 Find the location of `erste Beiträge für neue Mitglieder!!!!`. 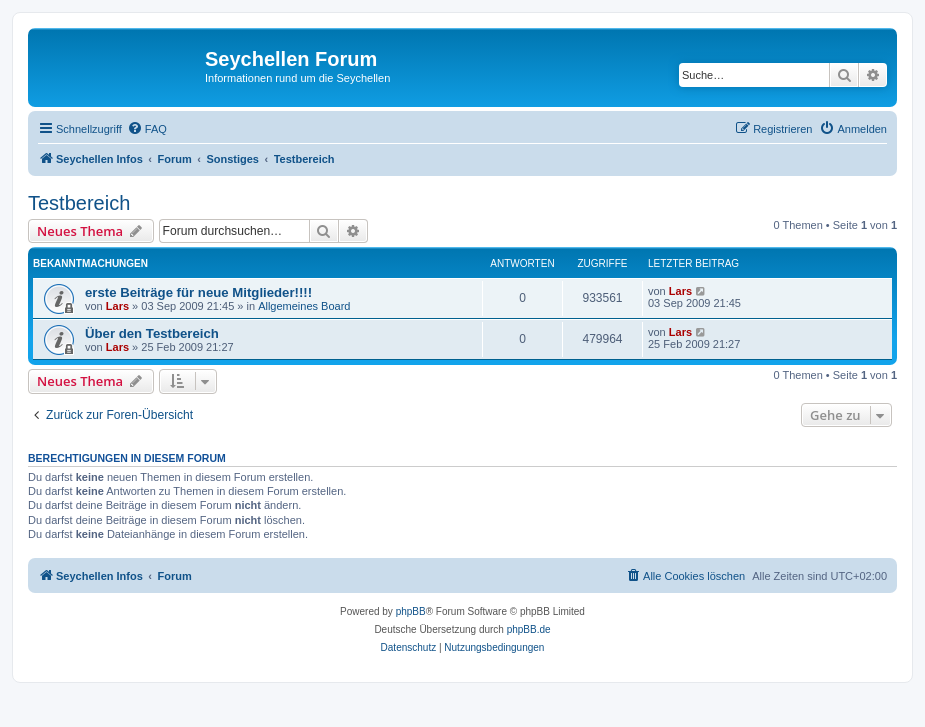

erste Beiträge für neue Mitglieder!!!! is located at coordinates (198, 292).